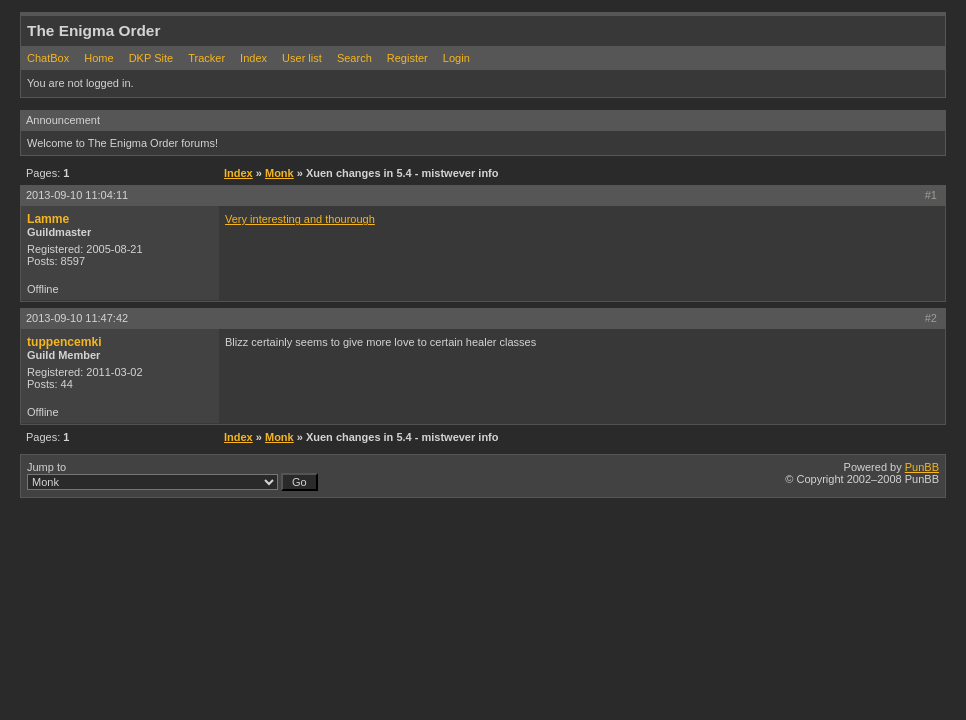 The height and width of the screenshot is (720, 966). What do you see at coordinates (253, 58) in the screenshot?
I see `Index` at bounding box center [253, 58].